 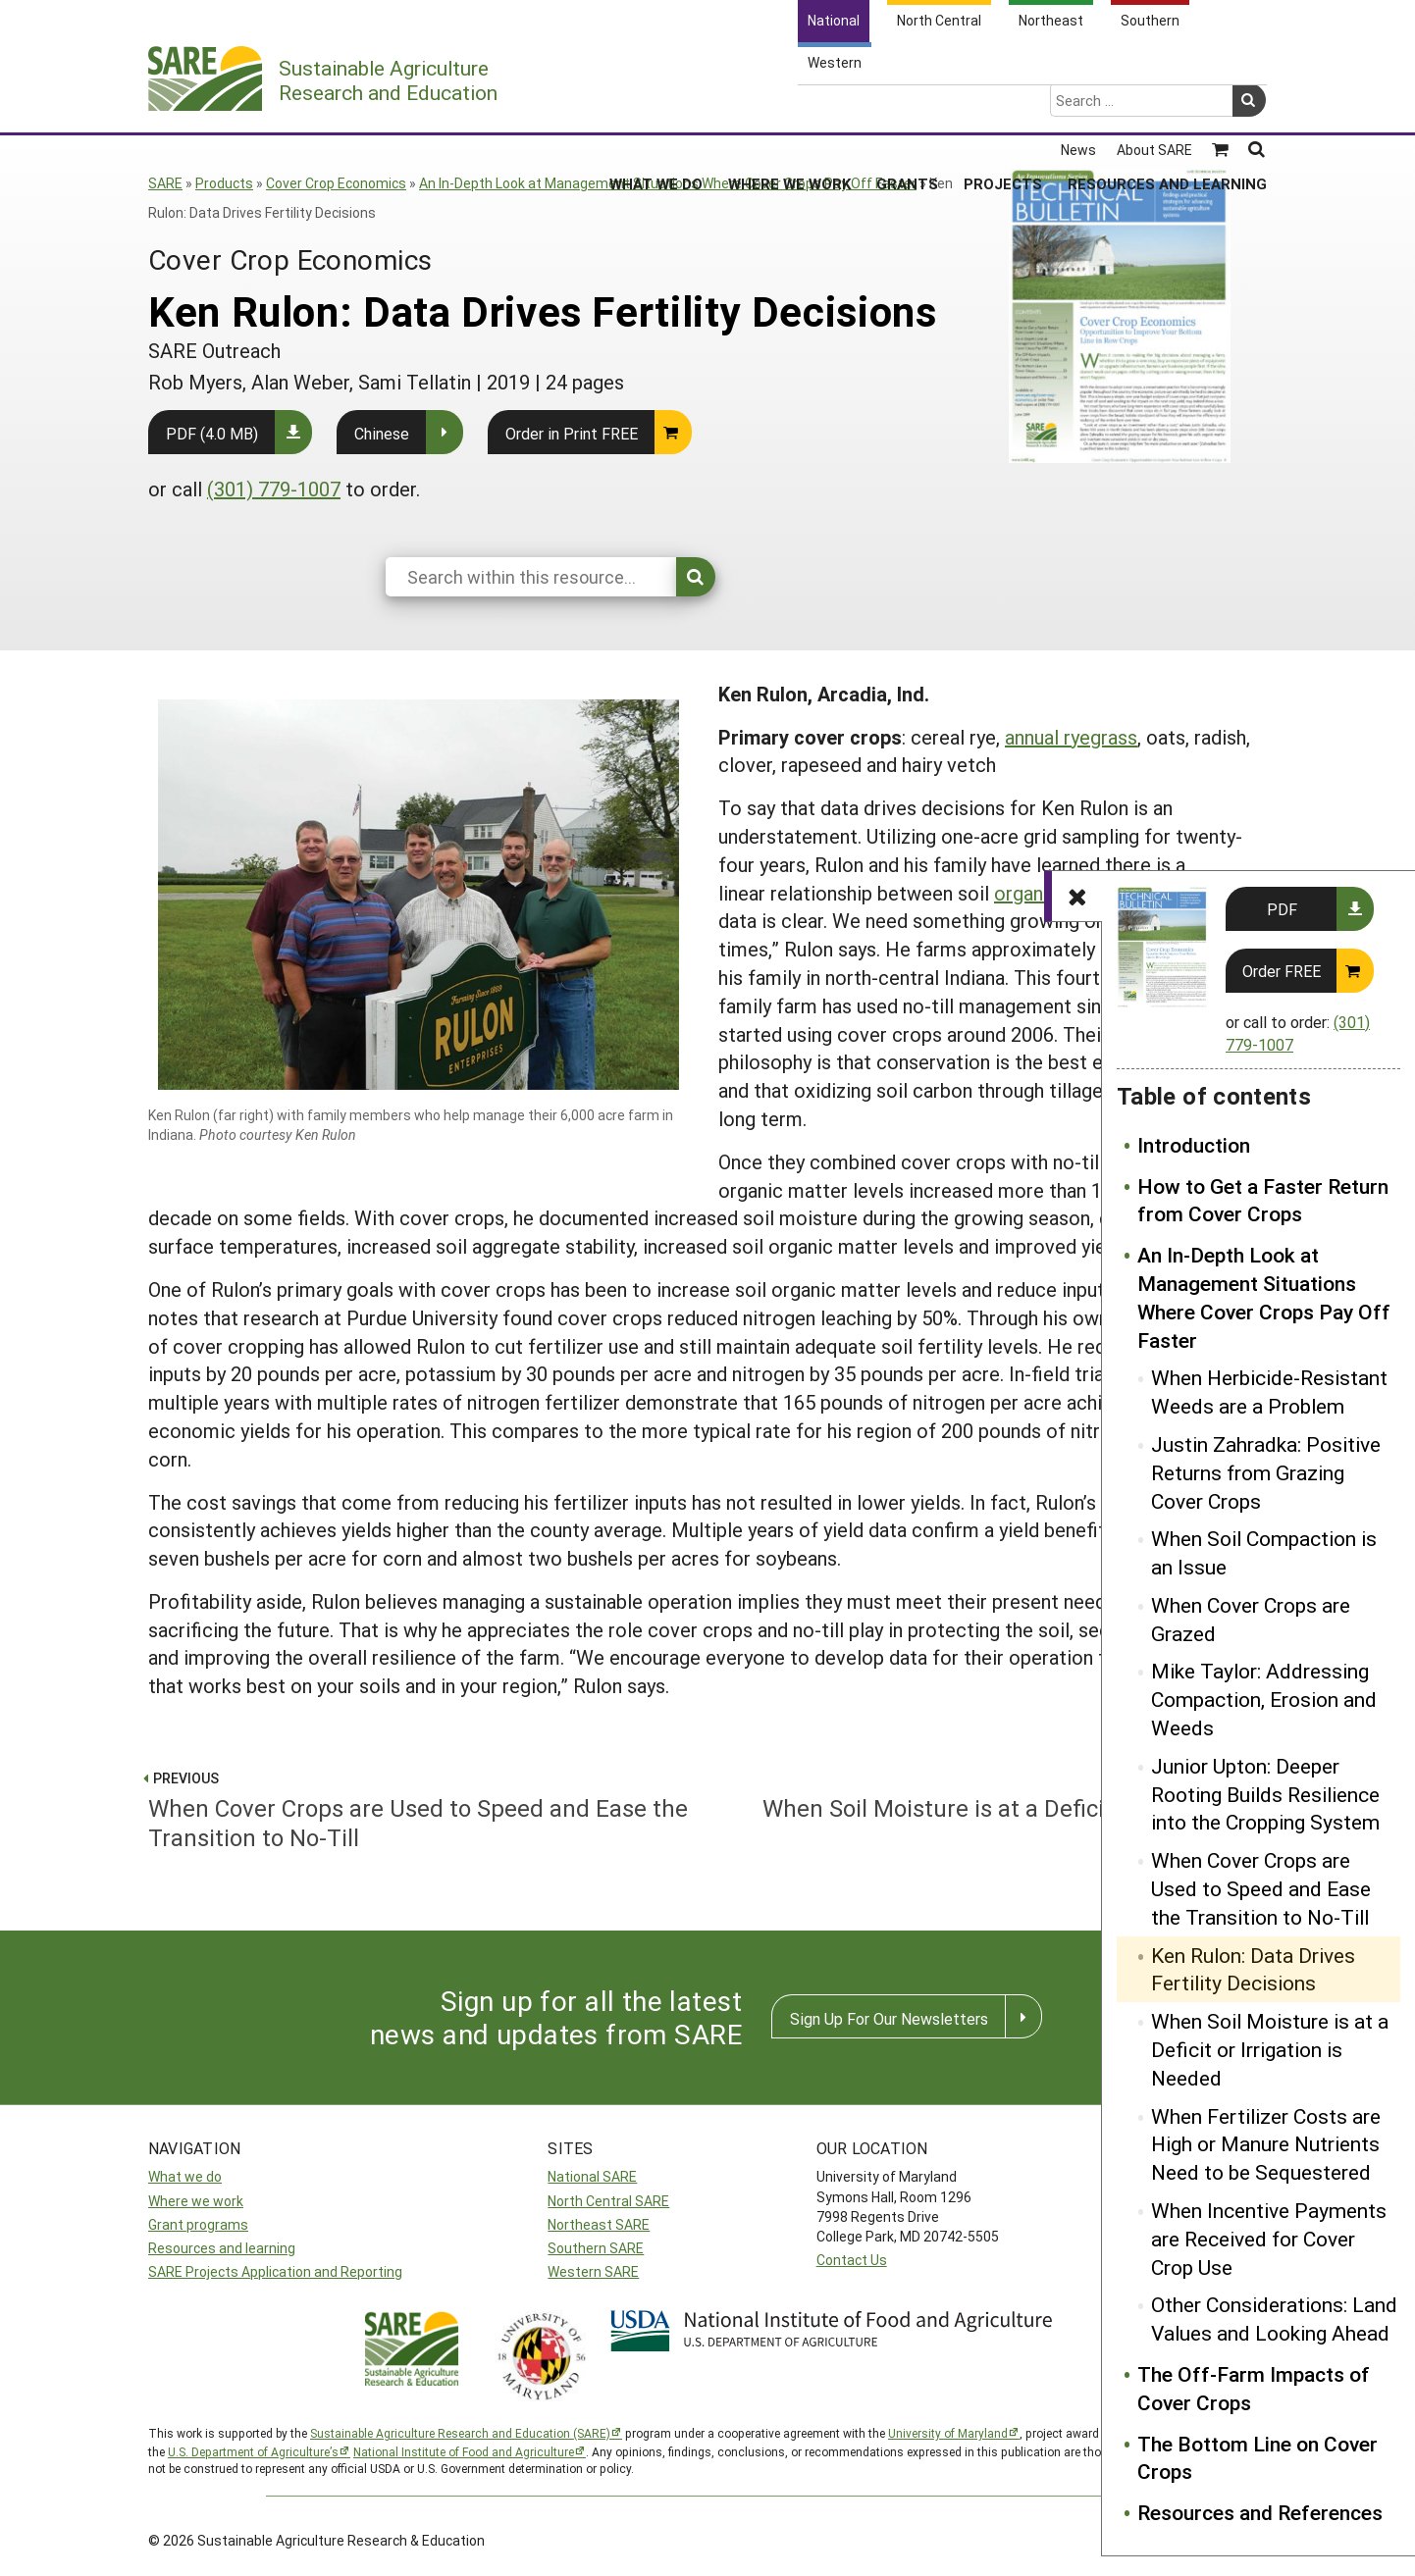 I want to click on Chinese, so click(x=381, y=433).